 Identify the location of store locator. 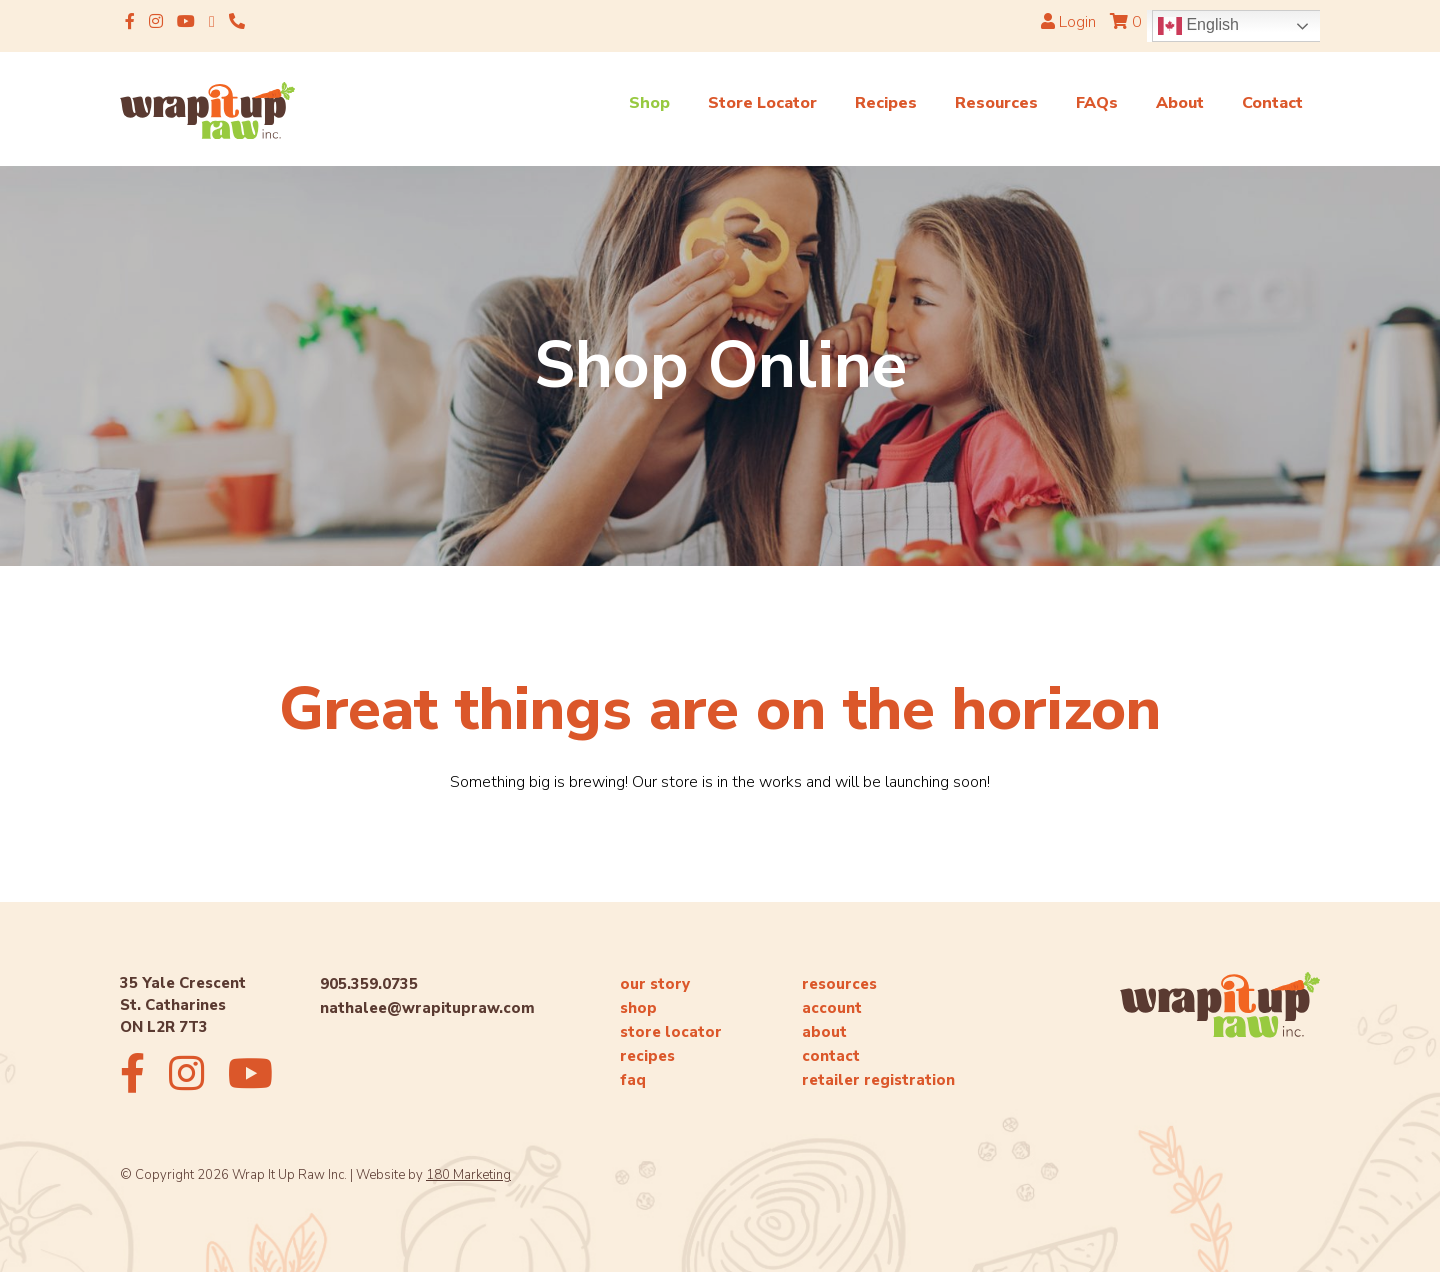
(671, 1032).